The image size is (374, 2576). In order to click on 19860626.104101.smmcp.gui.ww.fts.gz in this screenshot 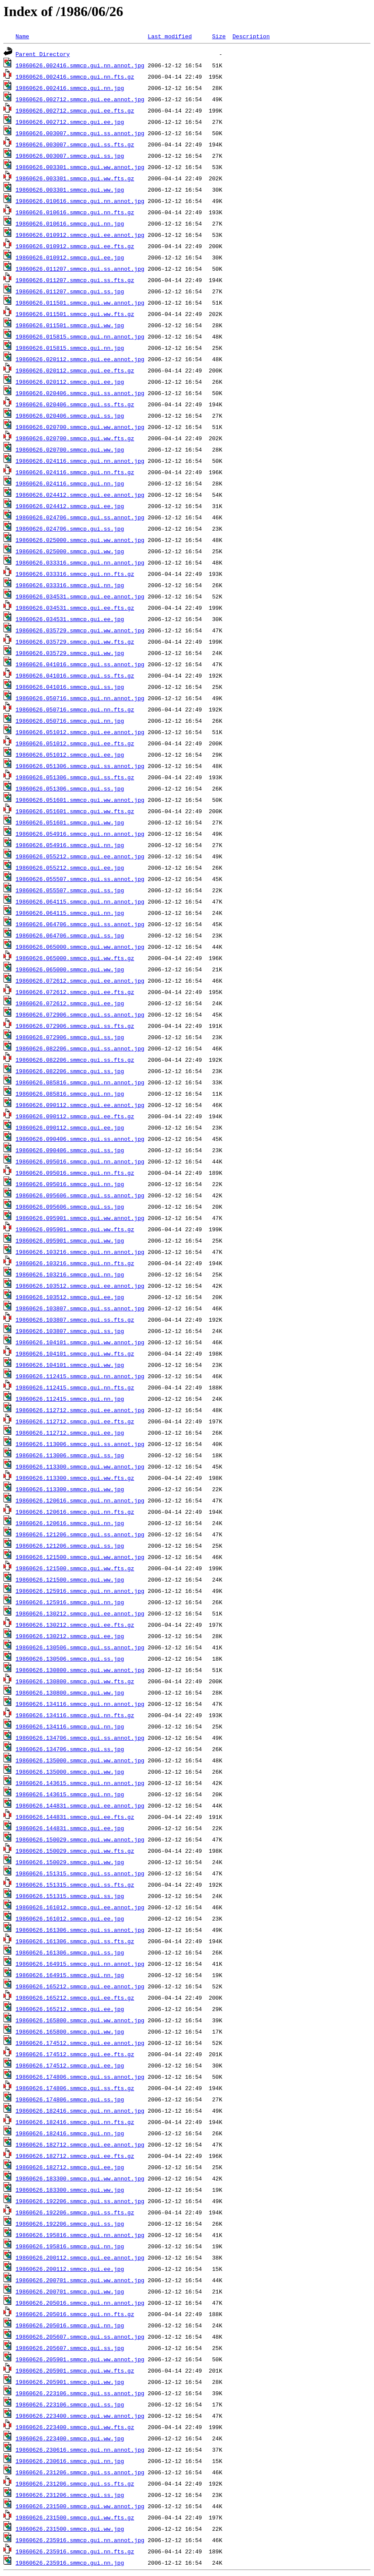, I will do `click(75, 1353)`.